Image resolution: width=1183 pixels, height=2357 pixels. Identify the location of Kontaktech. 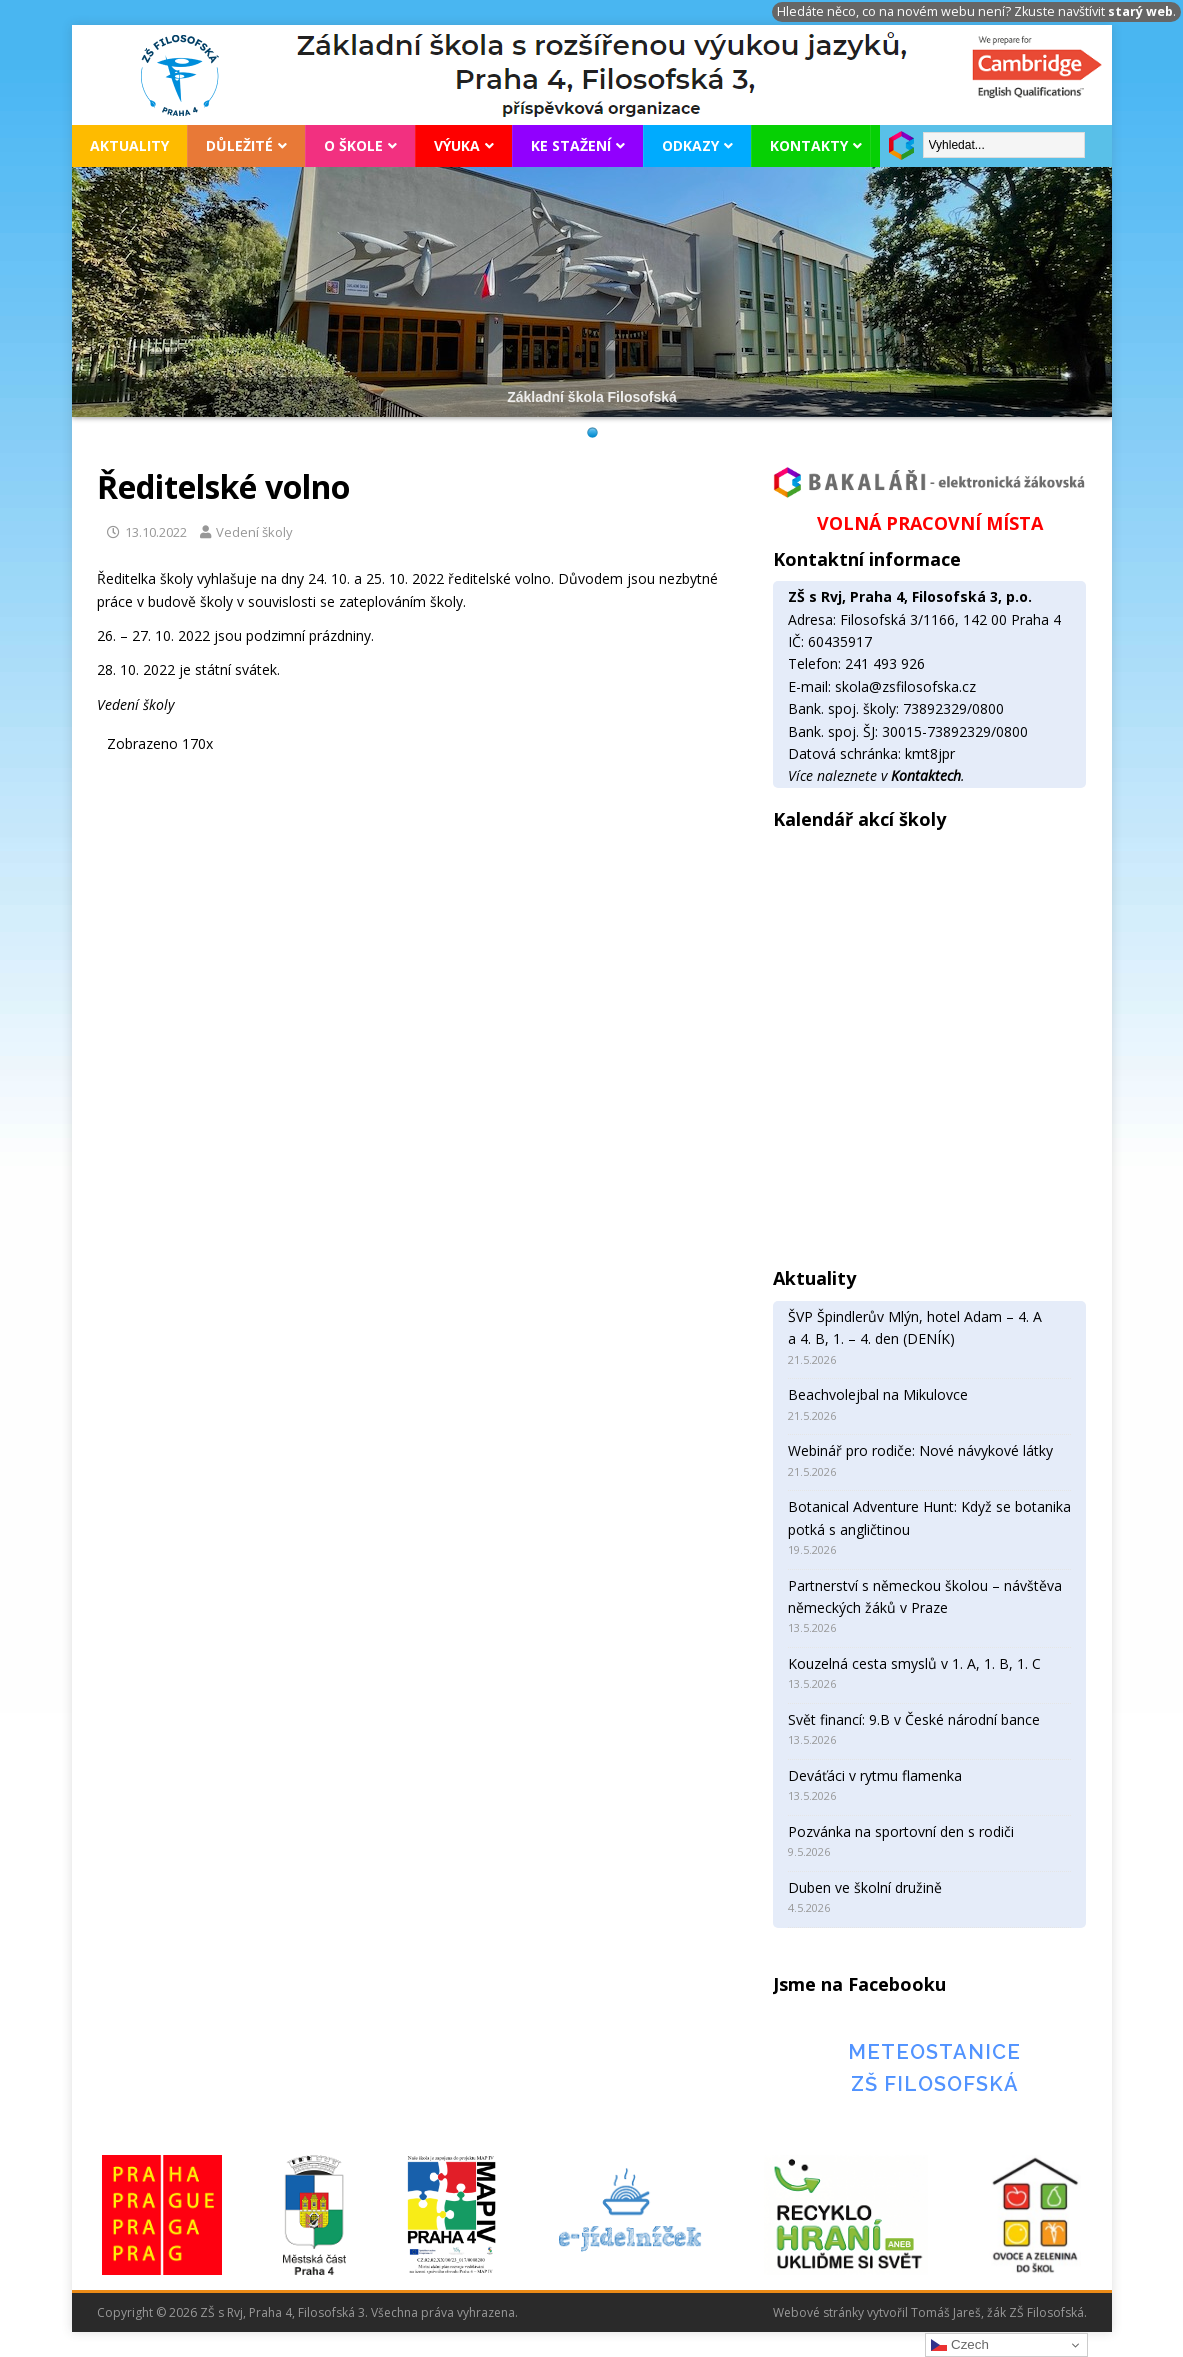
(926, 775).